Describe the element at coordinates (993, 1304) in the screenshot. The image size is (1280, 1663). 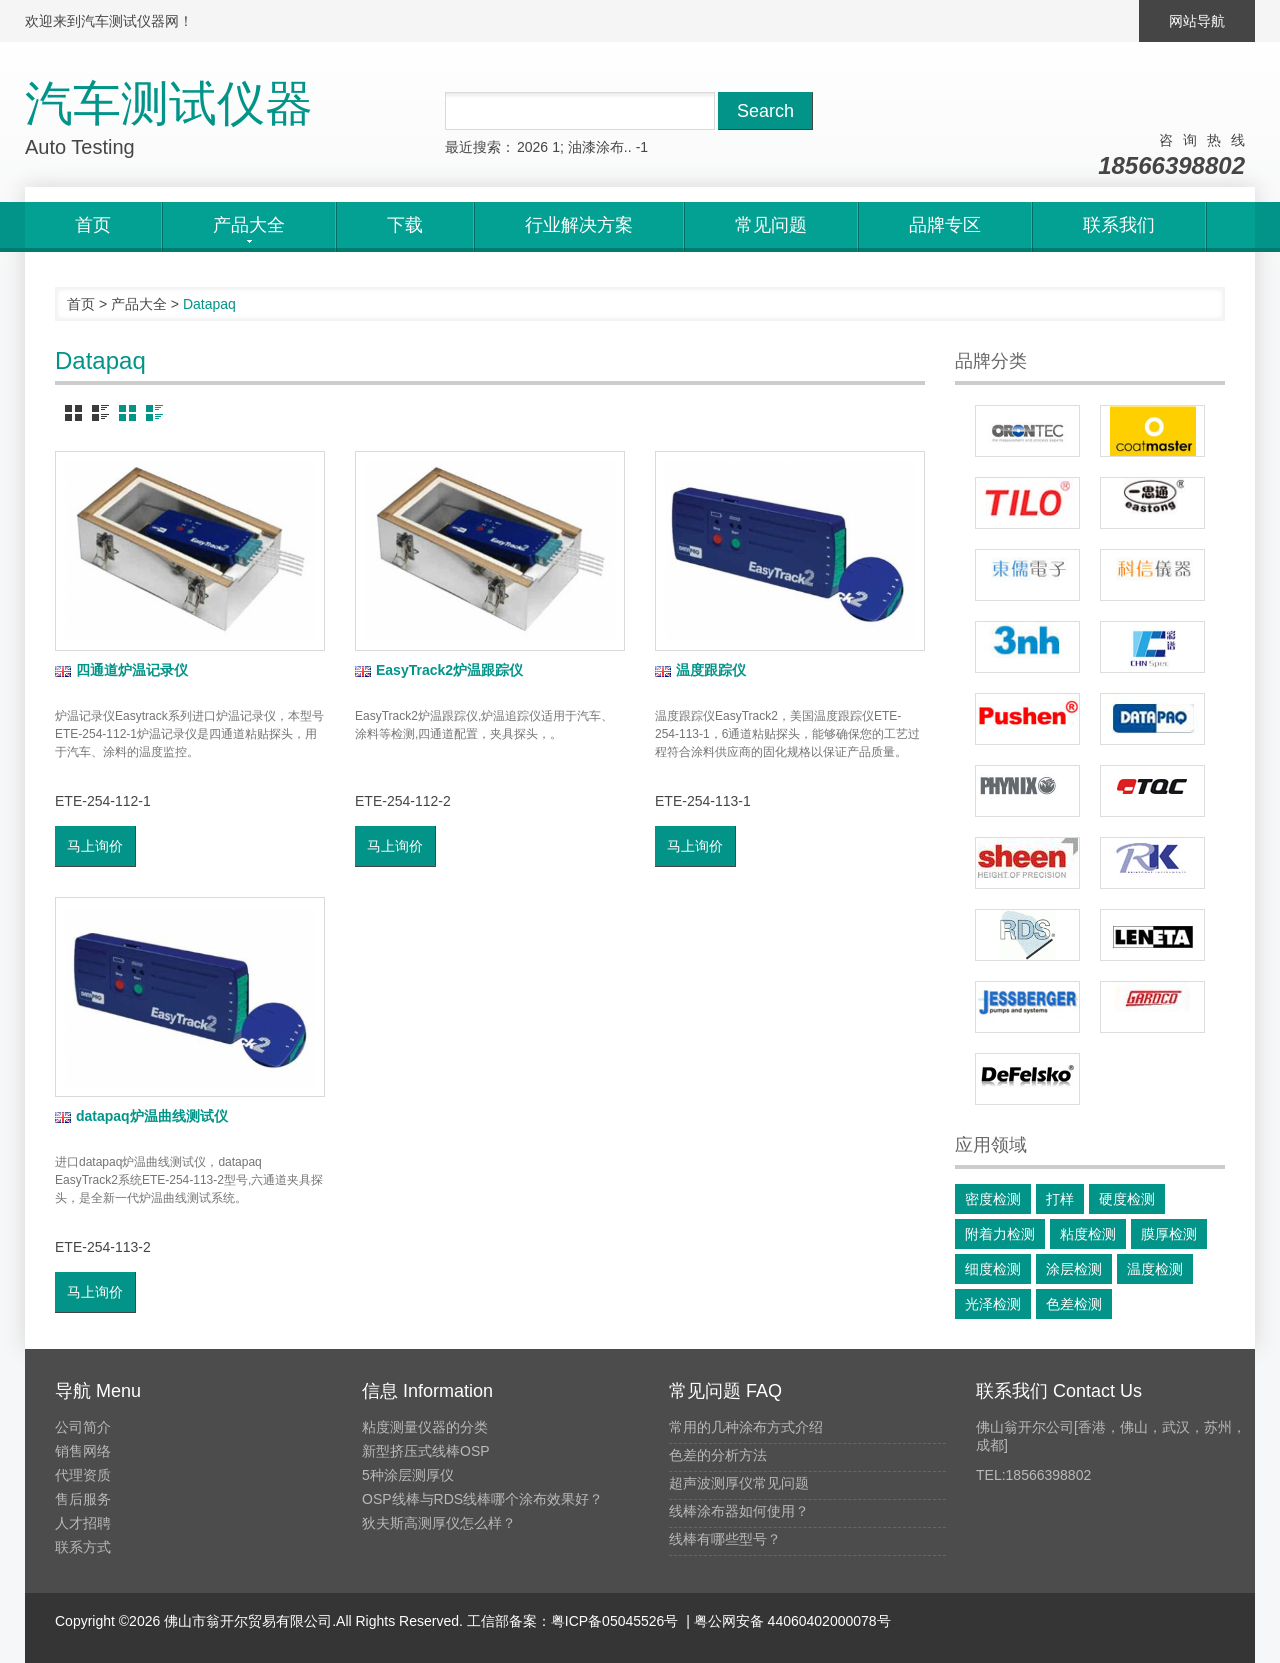
I see `光泽检测` at that location.